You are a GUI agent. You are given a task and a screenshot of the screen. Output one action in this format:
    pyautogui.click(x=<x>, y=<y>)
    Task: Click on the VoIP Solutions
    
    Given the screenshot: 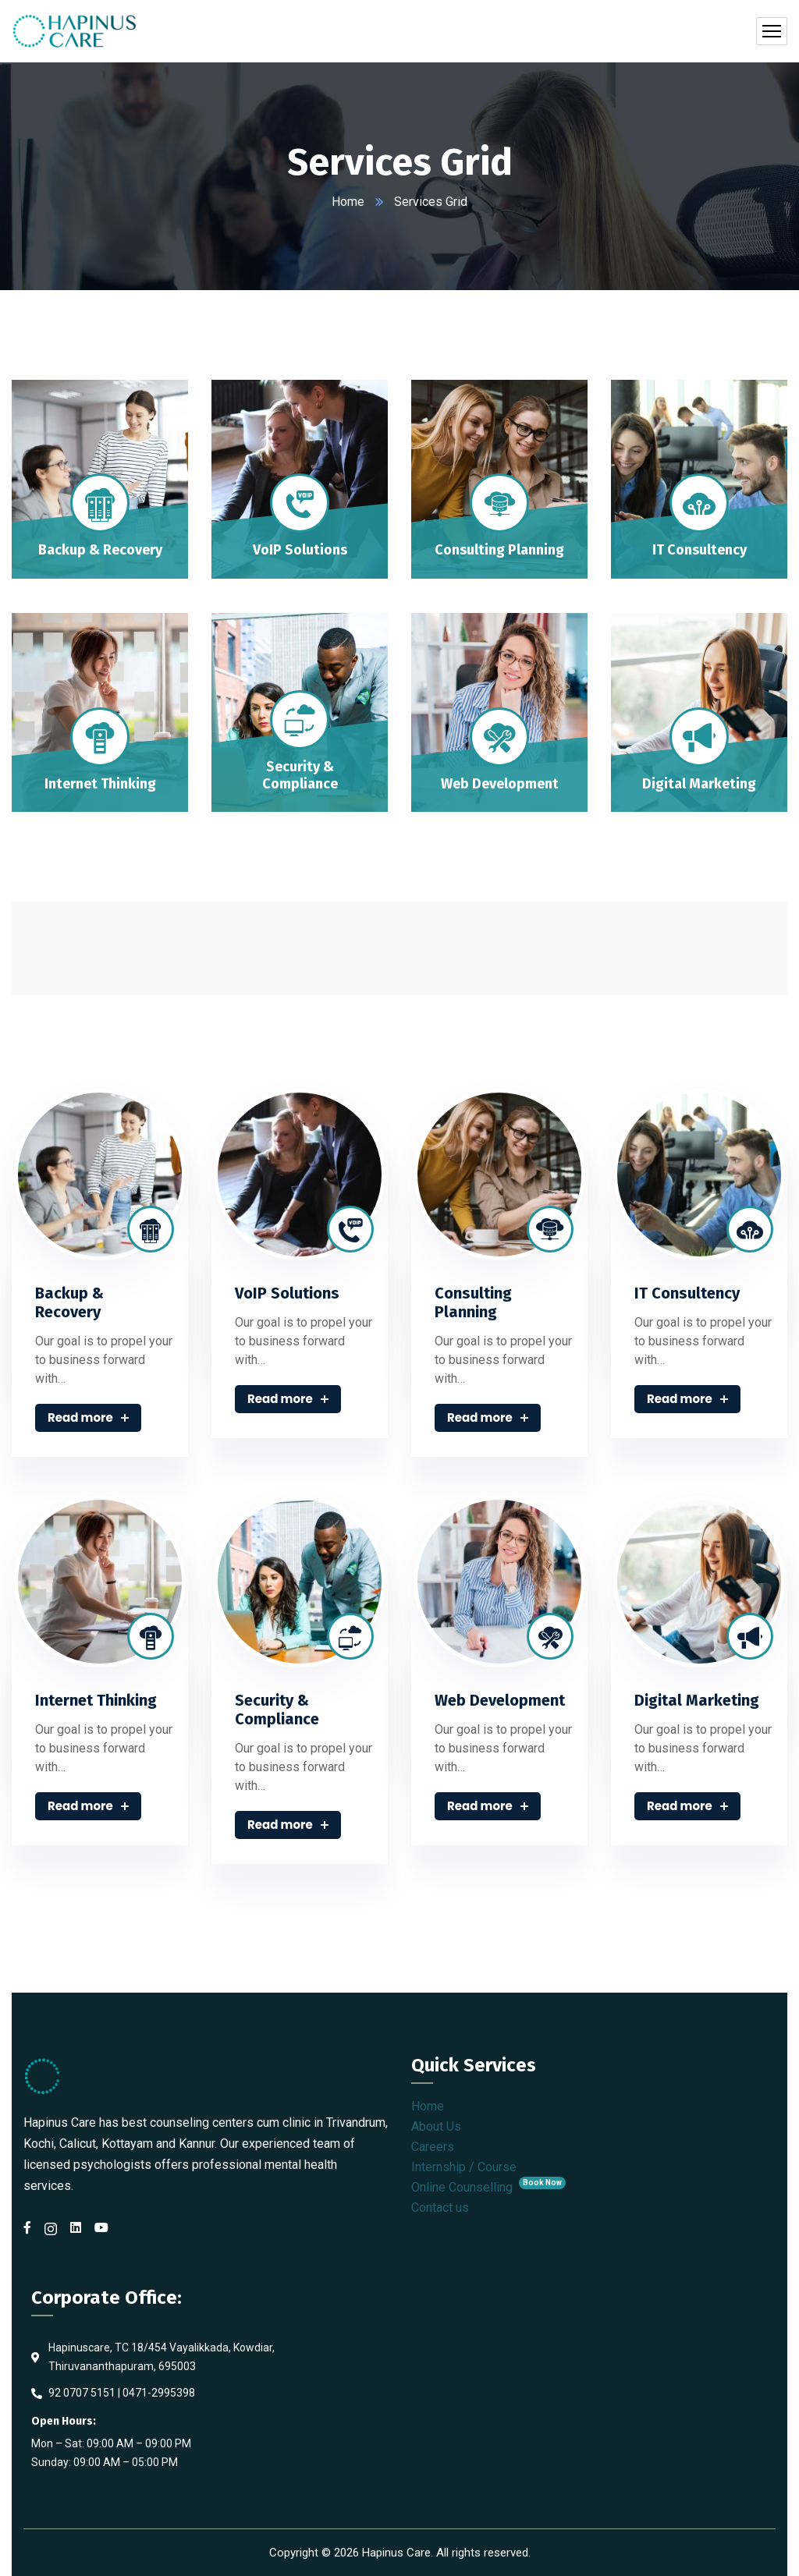 What is the action you would take?
    pyautogui.click(x=287, y=1293)
    